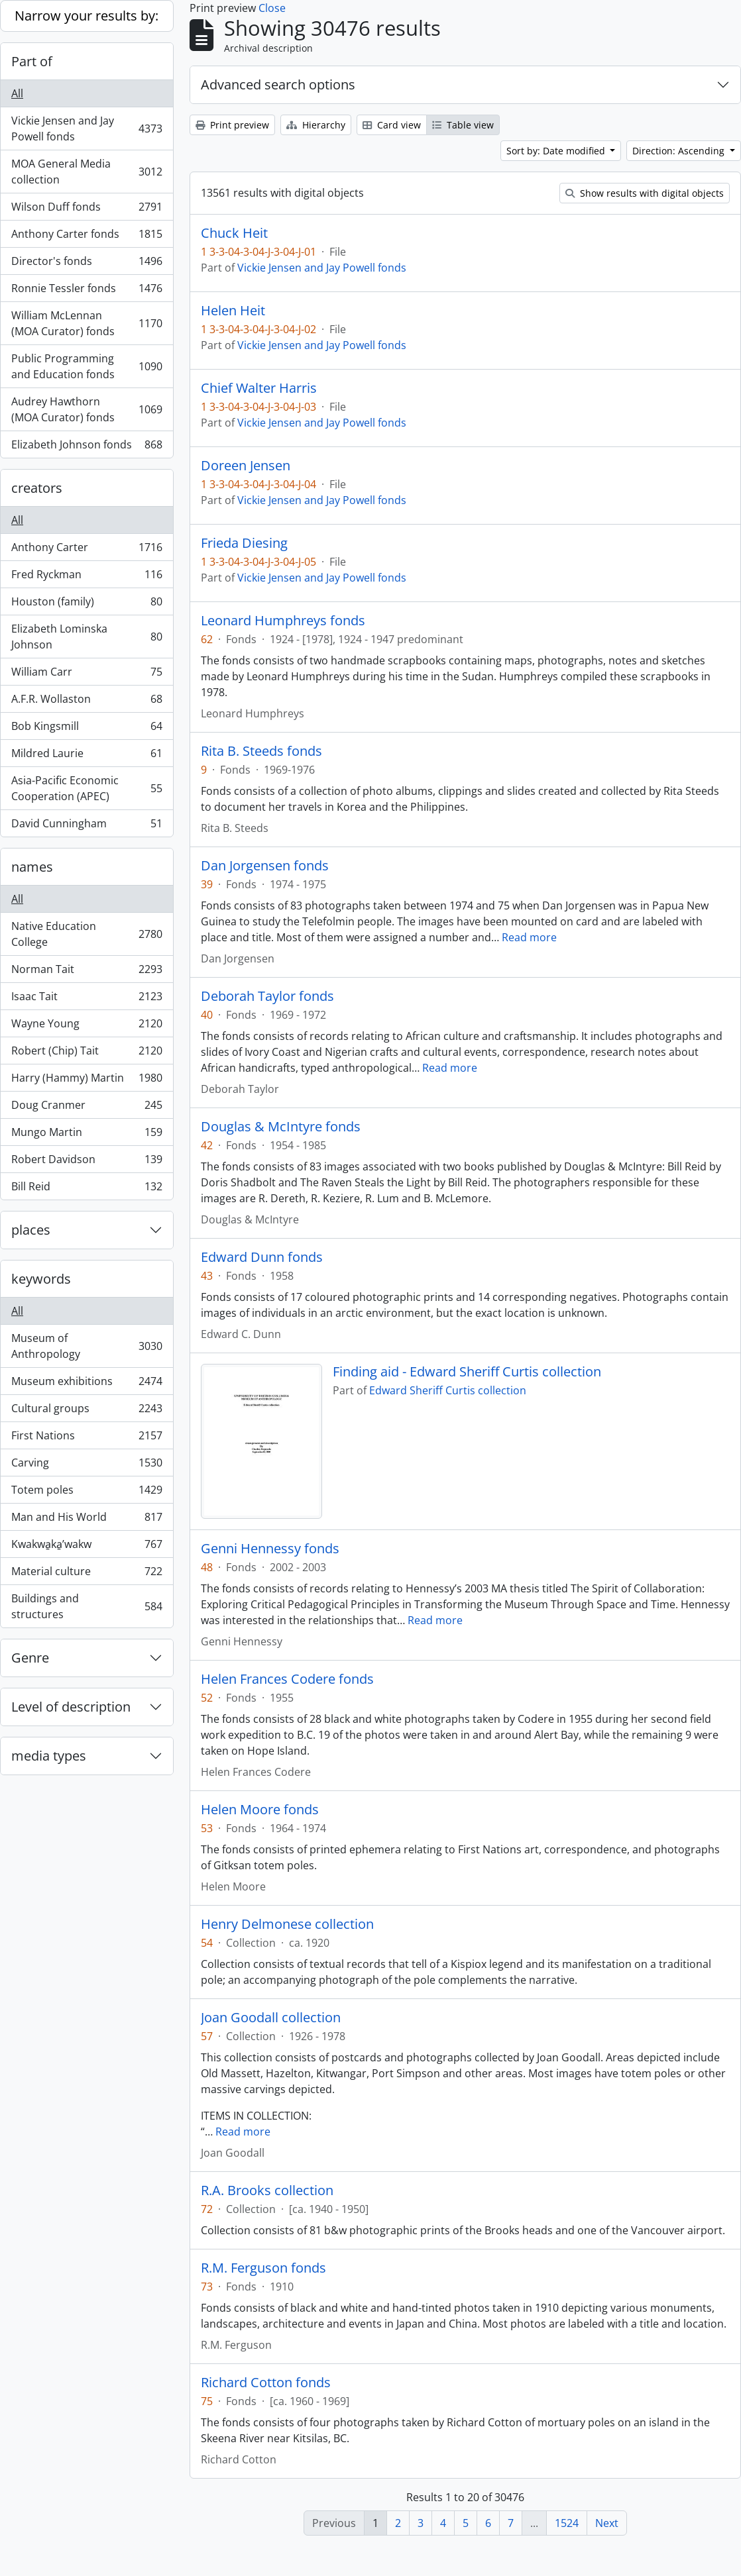  Describe the element at coordinates (86, 323) in the screenshot. I see `William McLennan (MOA Curator) fonds` at that location.